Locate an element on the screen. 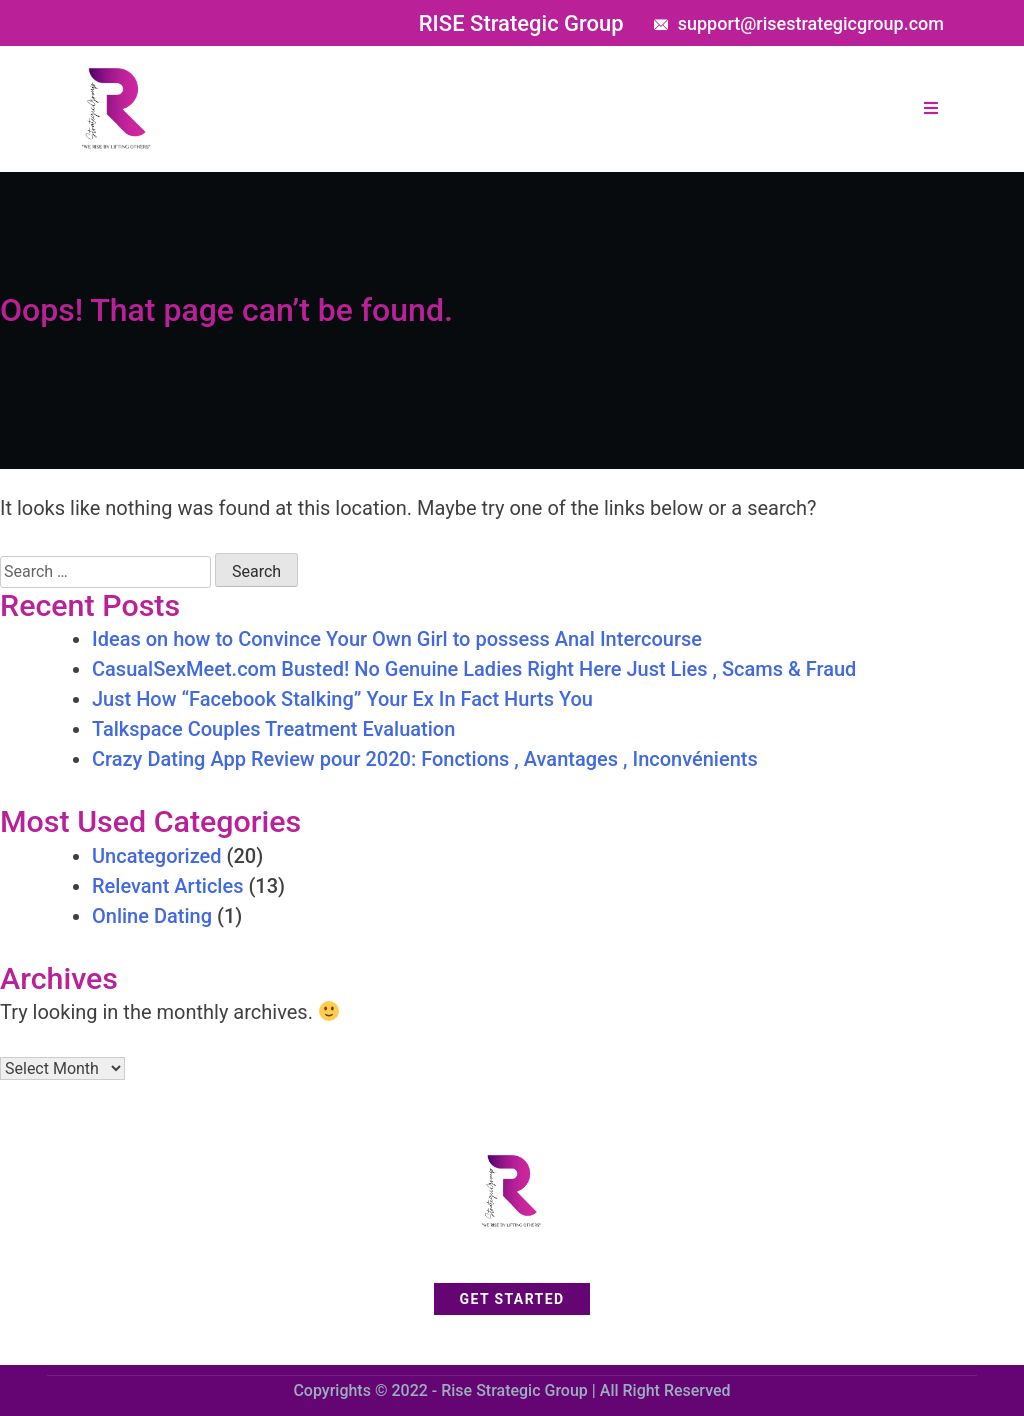  Crazy Dating App Review pour 2020: Fonctions , Avantages , Inconvénients is located at coordinates (425, 759).